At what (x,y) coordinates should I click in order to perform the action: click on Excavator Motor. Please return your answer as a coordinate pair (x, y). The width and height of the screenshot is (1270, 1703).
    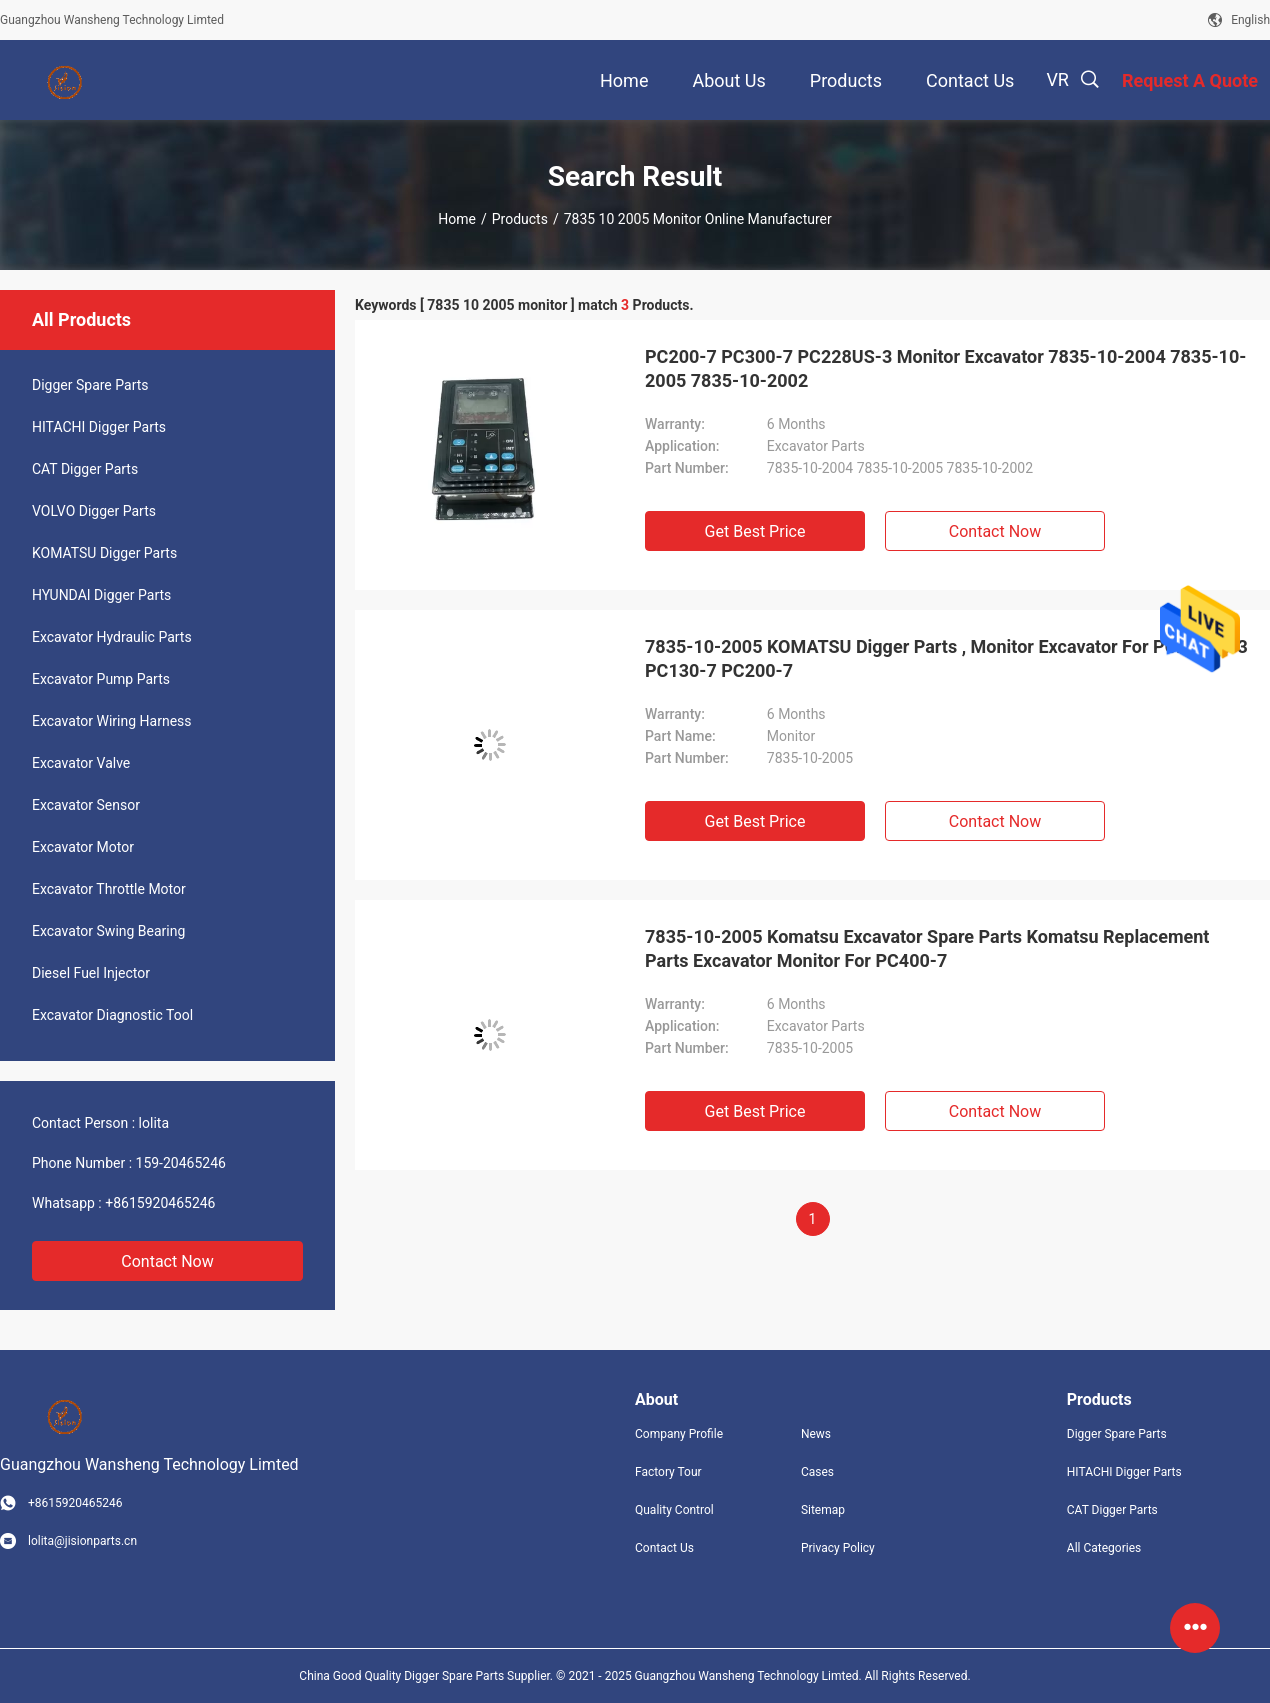
    Looking at the image, I should click on (83, 847).